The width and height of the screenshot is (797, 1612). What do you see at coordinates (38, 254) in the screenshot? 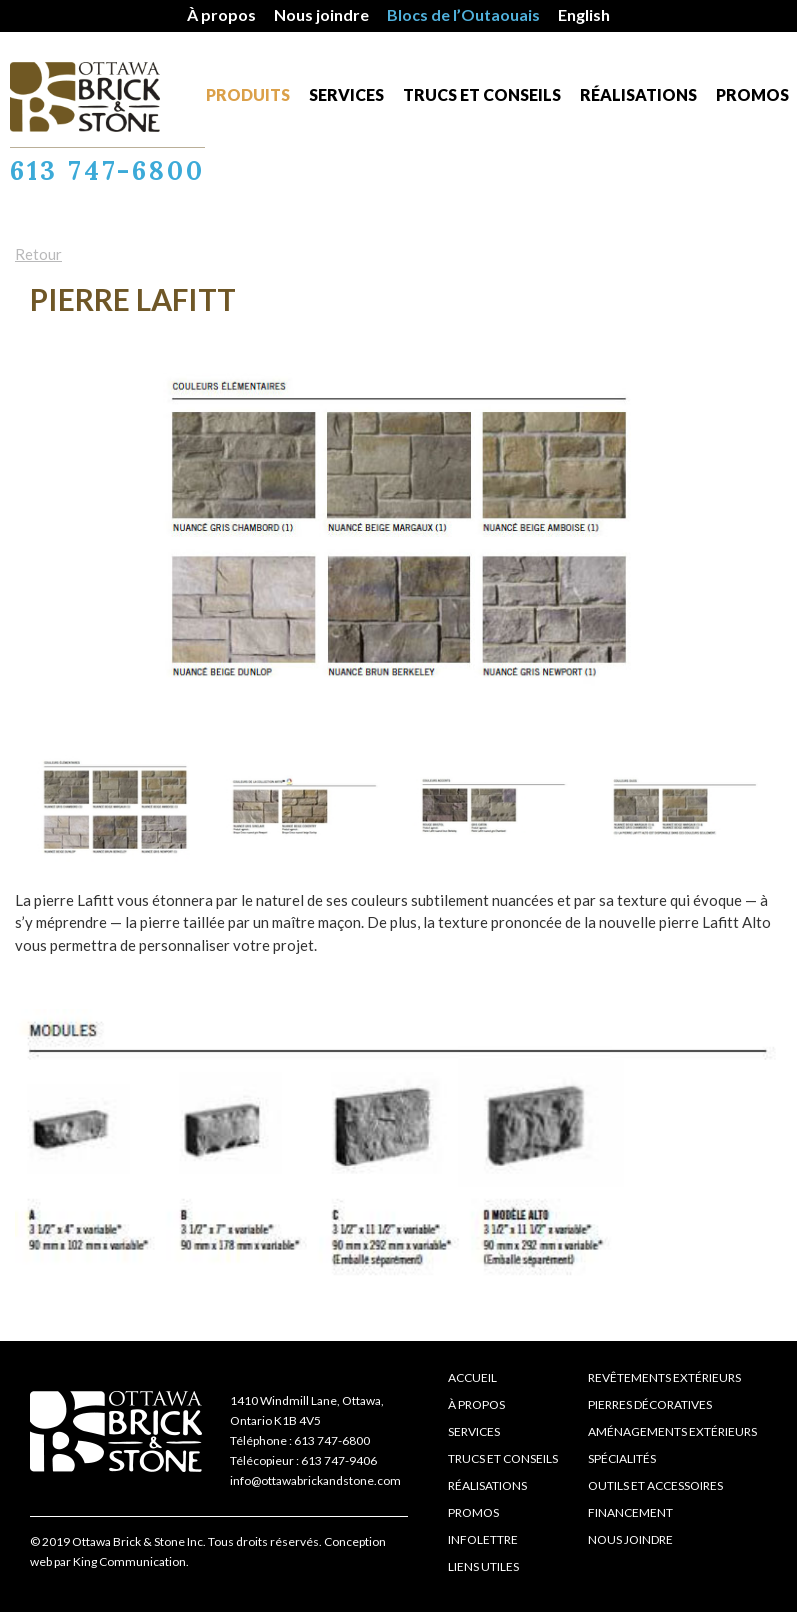
I see `Retour` at bounding box center [38, 254].